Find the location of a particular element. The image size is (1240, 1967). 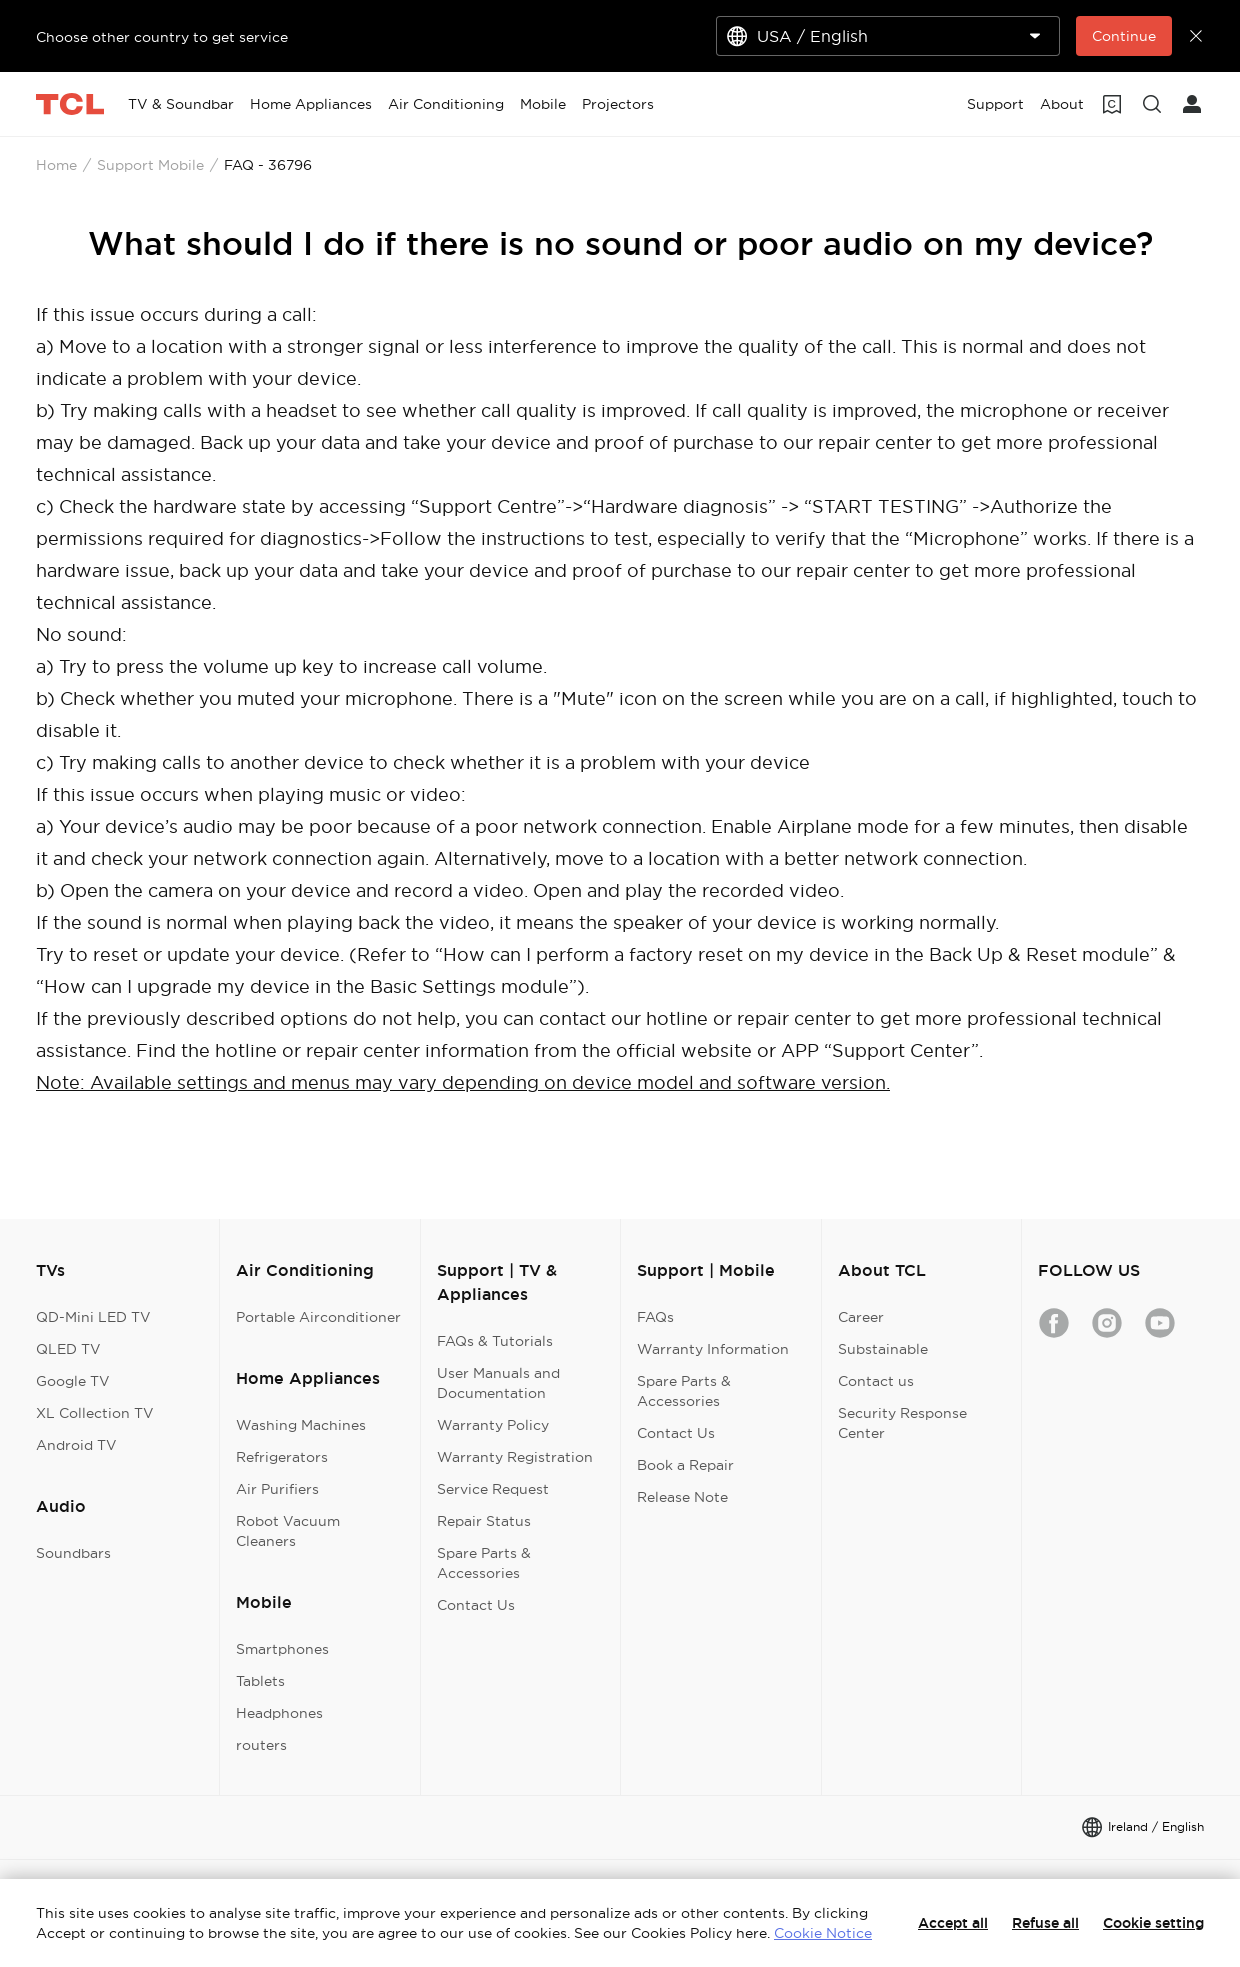

Service Request is located at coordinates (493, 1489).